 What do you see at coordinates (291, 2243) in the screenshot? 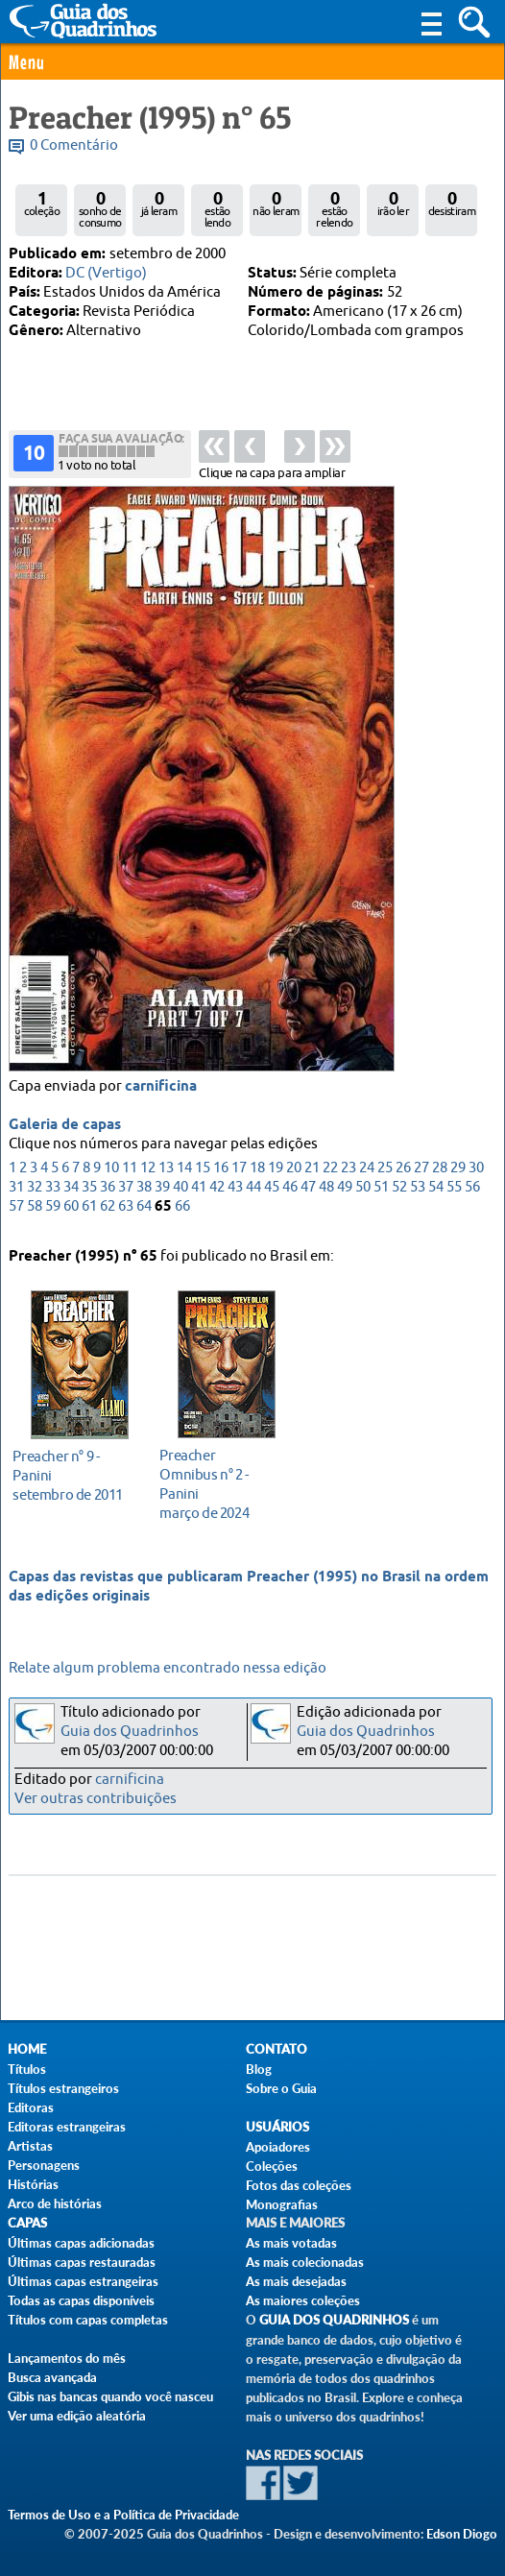
I see `As mais votadas` at bounding box center [291, 2243].